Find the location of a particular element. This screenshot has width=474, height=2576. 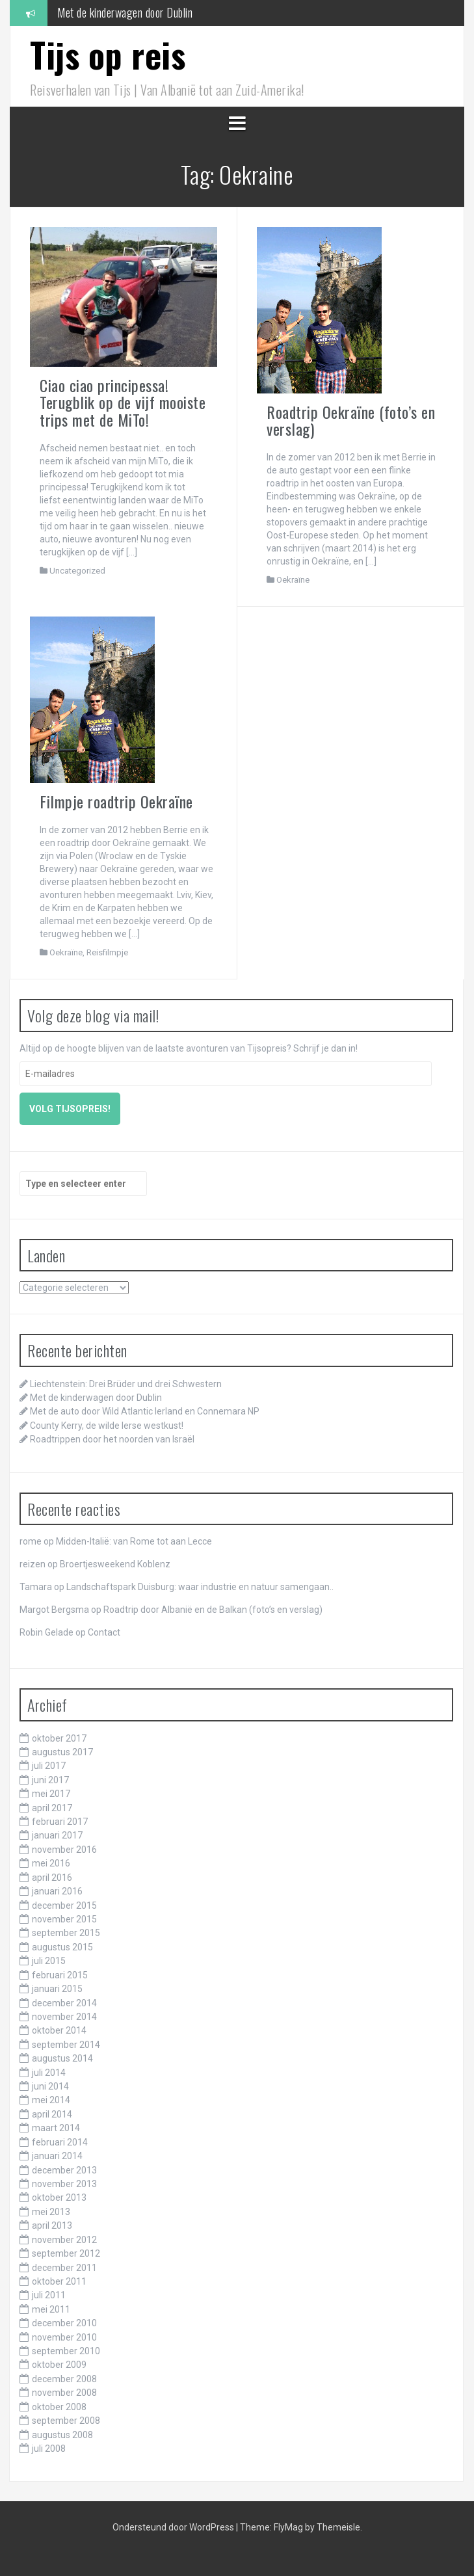

juni 2017 is located at coordinates (50, 1780).